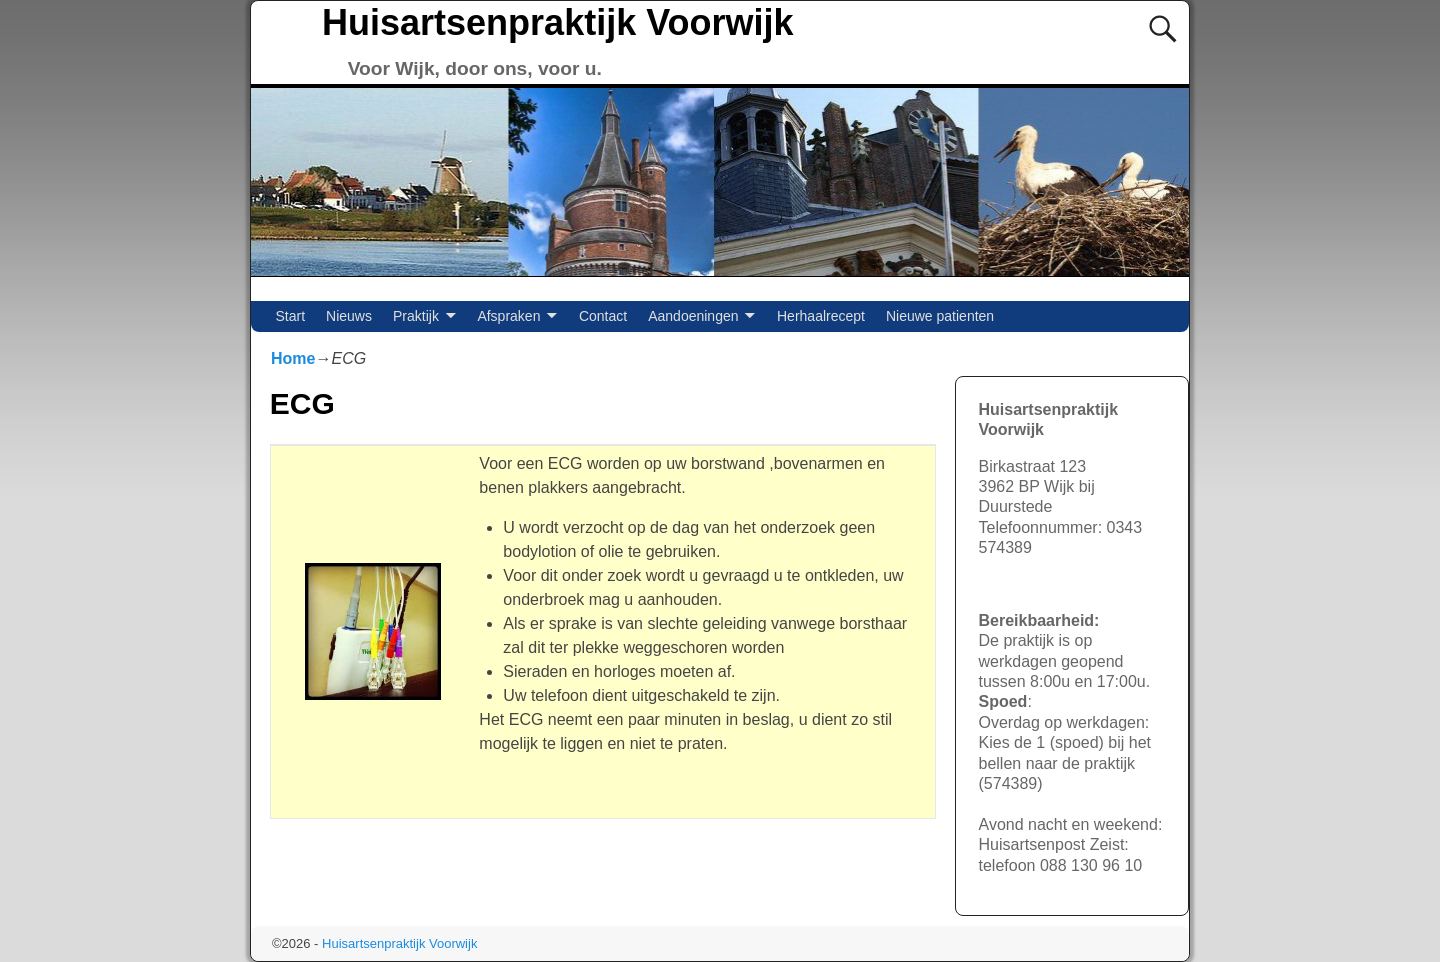 This screenshot has width=1440, height=962. Describe the element at coordinates (349, 316) in the screenshot. I see `Nieuws` at that location.